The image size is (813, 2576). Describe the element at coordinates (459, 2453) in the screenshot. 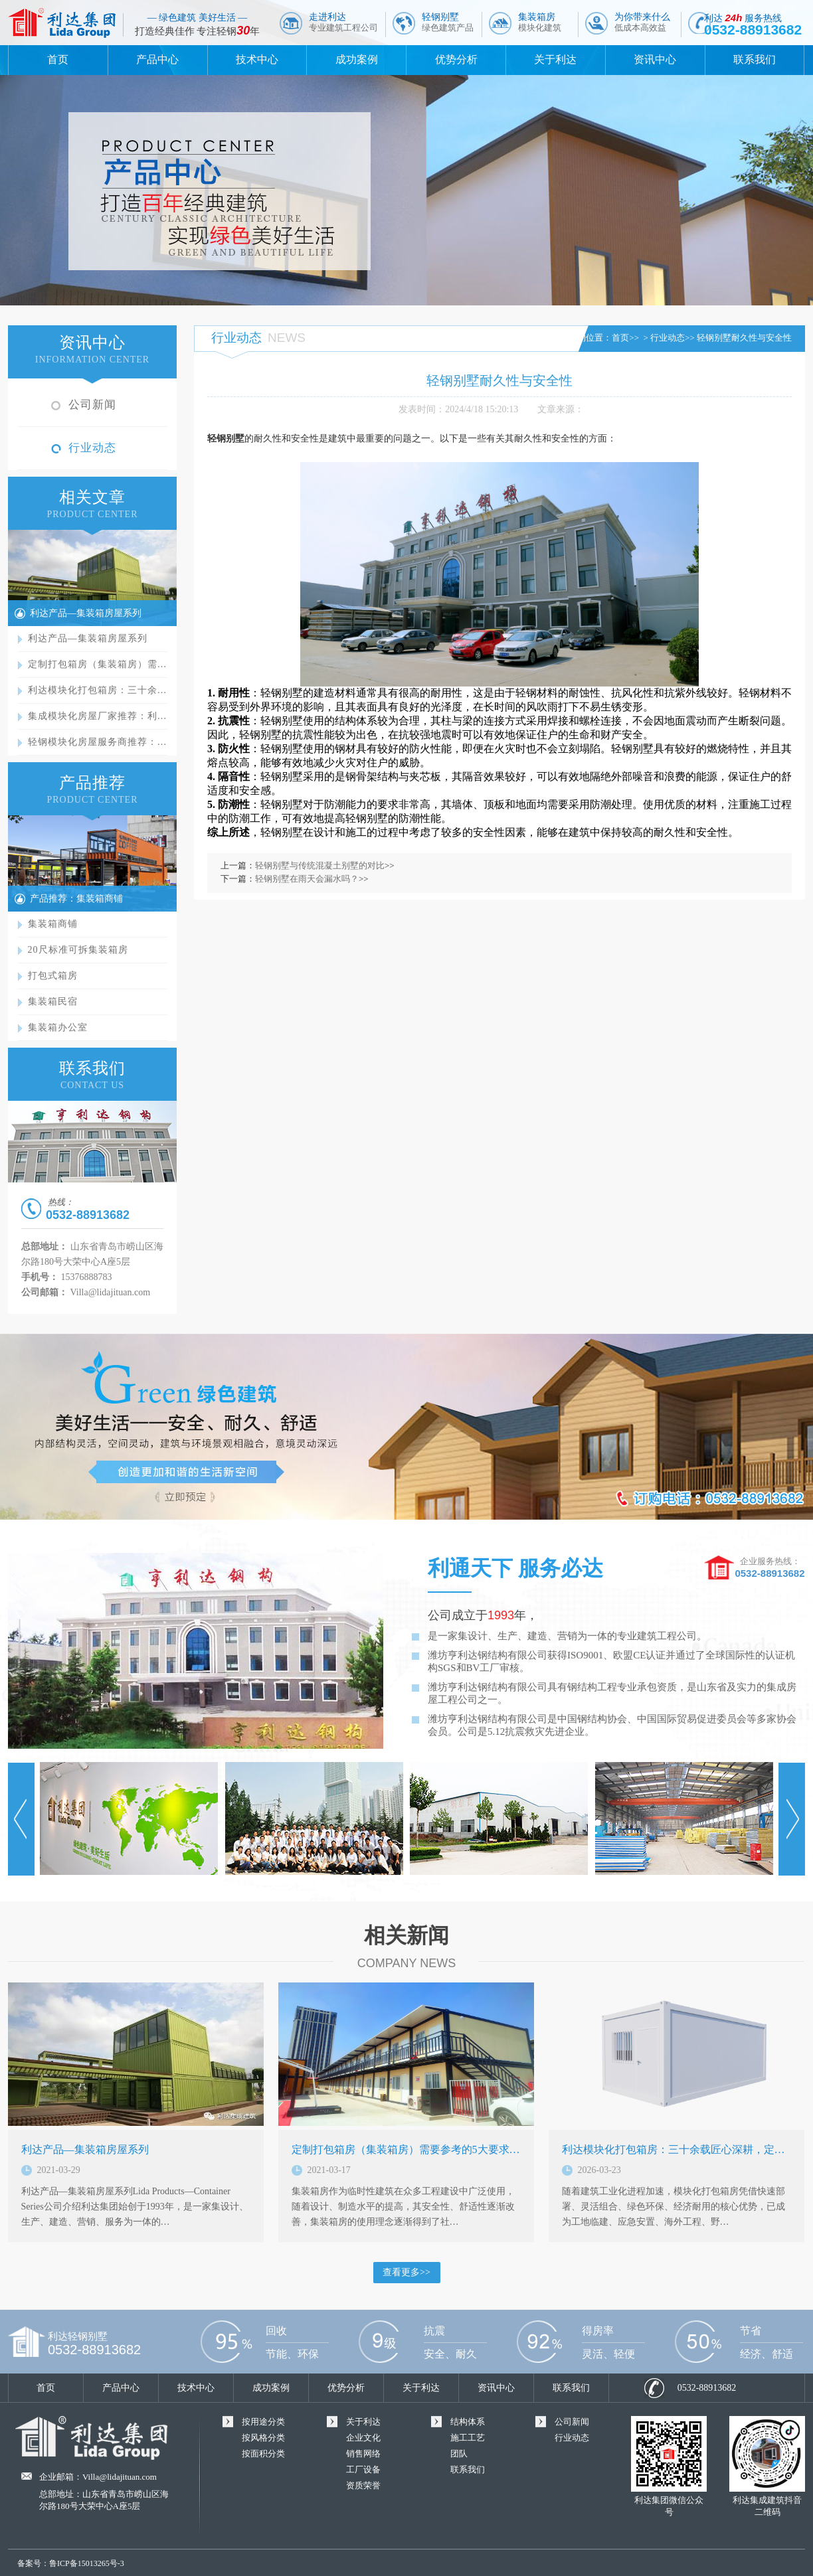

I see `团队` at that location.